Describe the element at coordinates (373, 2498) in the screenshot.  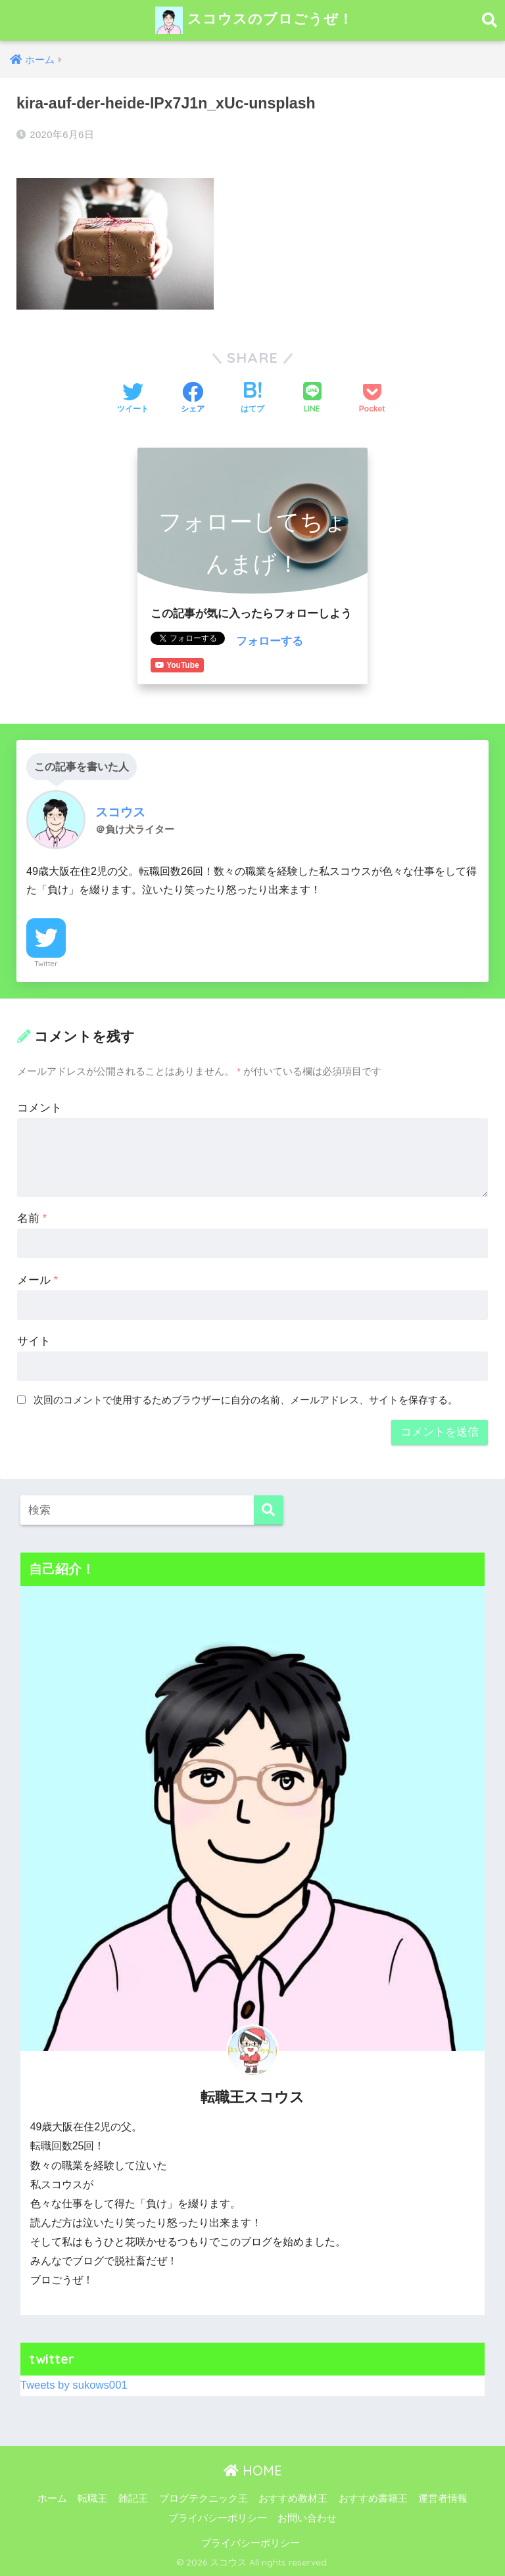
I see `おすすめ書籍王` at that location.